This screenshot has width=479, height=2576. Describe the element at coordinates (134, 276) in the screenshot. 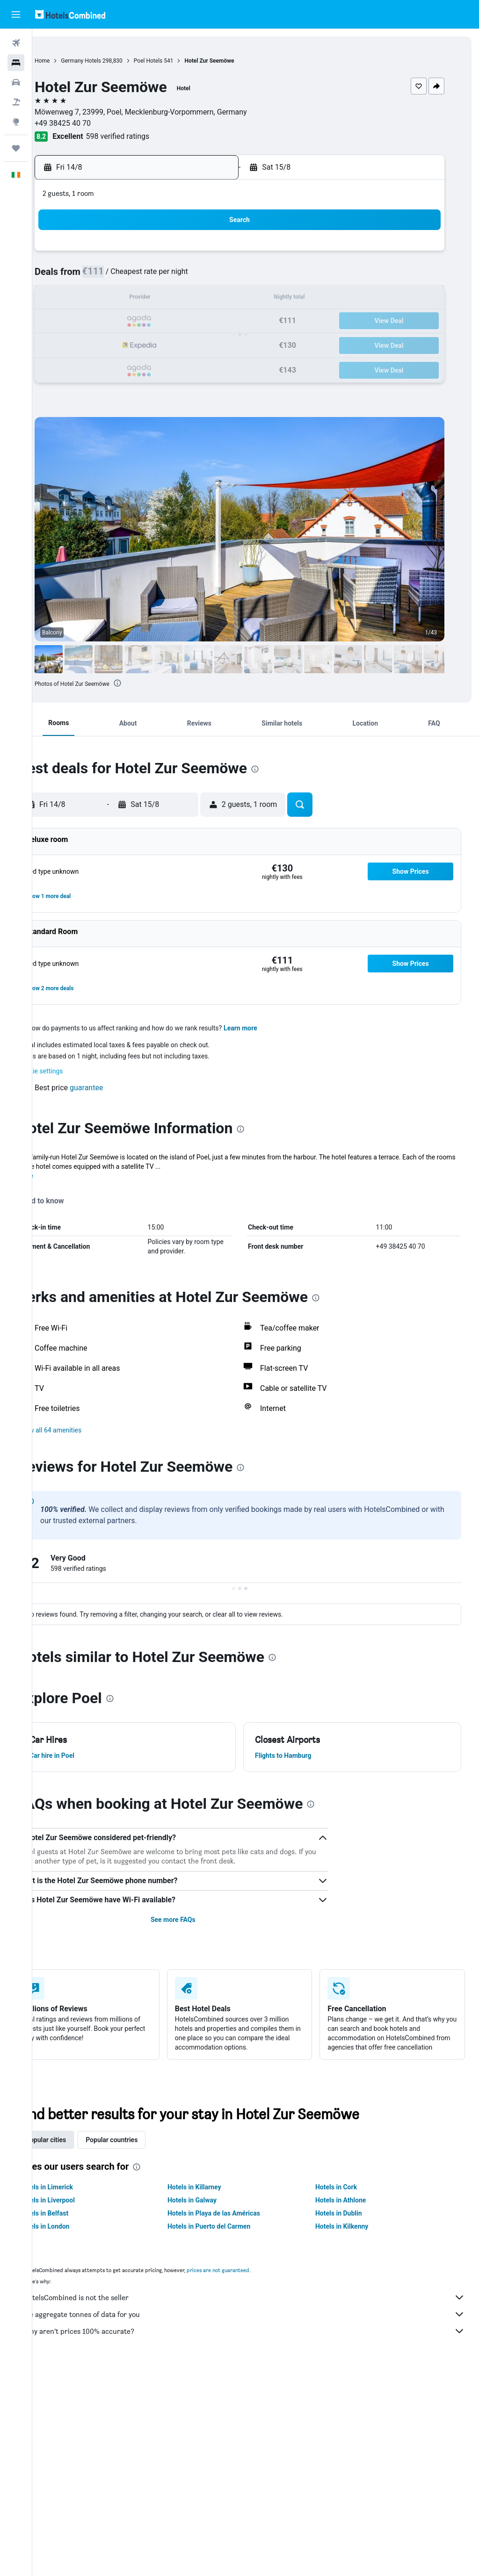

I see `5 [button]` at that location.